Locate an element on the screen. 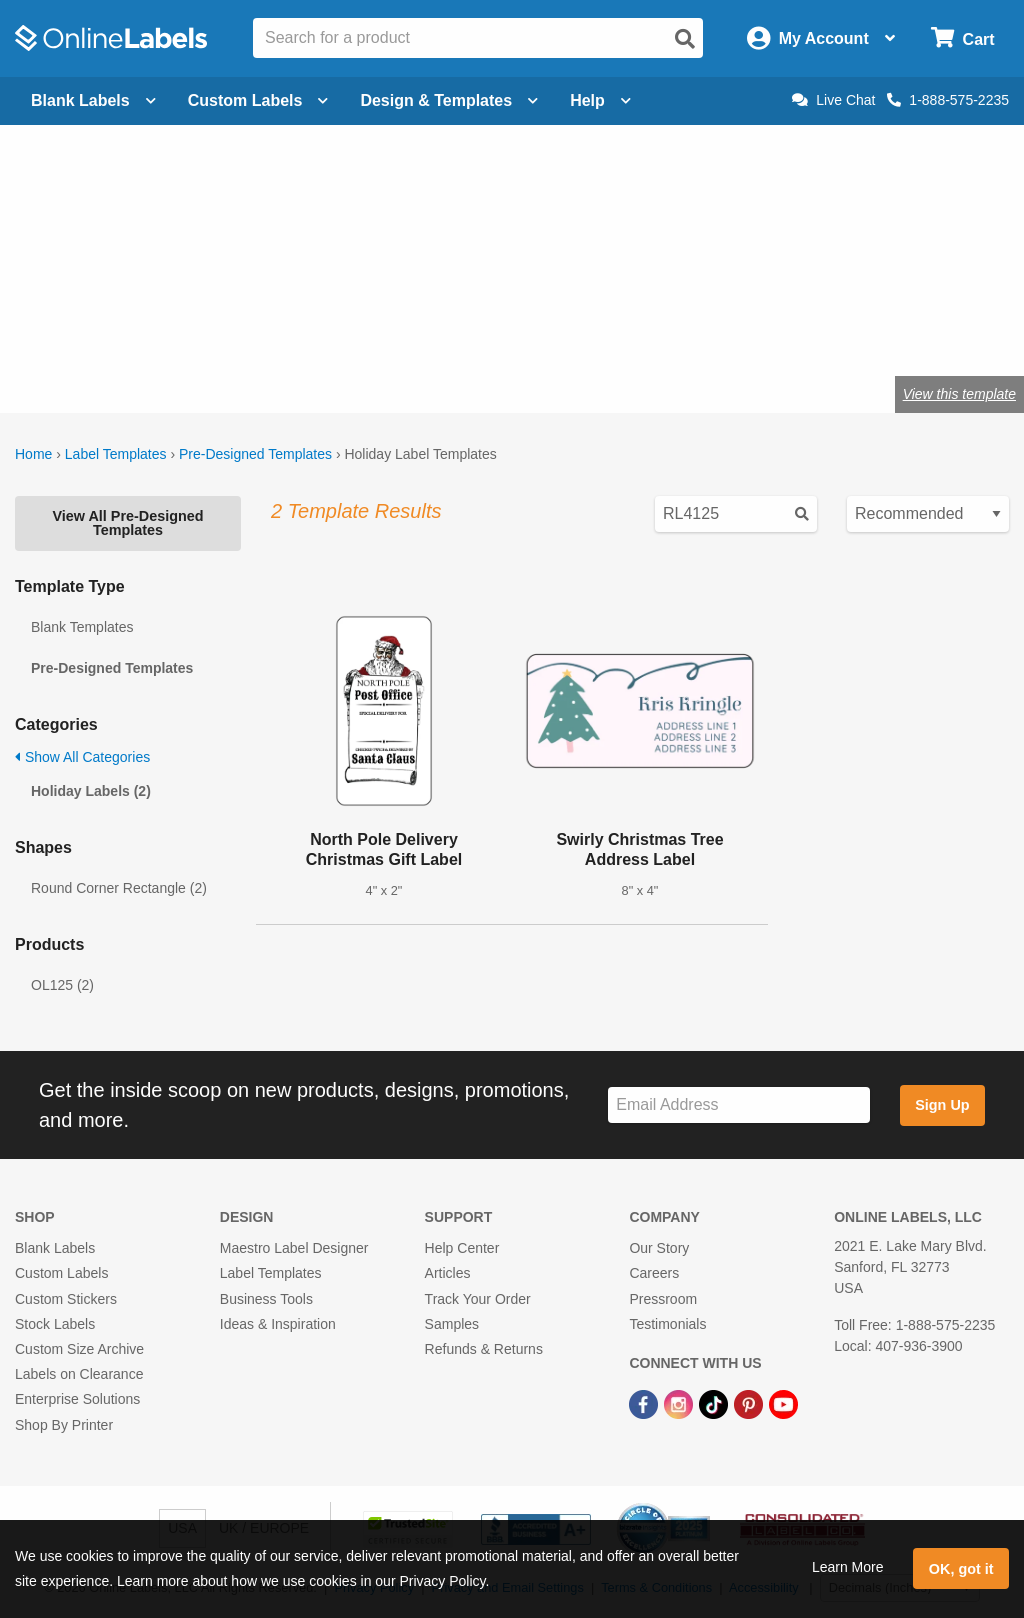 The height and width of the screenshot is (1618, 1024). Custom Labels [Open blank sheet labels menu] is located at coordinates (258, 100).